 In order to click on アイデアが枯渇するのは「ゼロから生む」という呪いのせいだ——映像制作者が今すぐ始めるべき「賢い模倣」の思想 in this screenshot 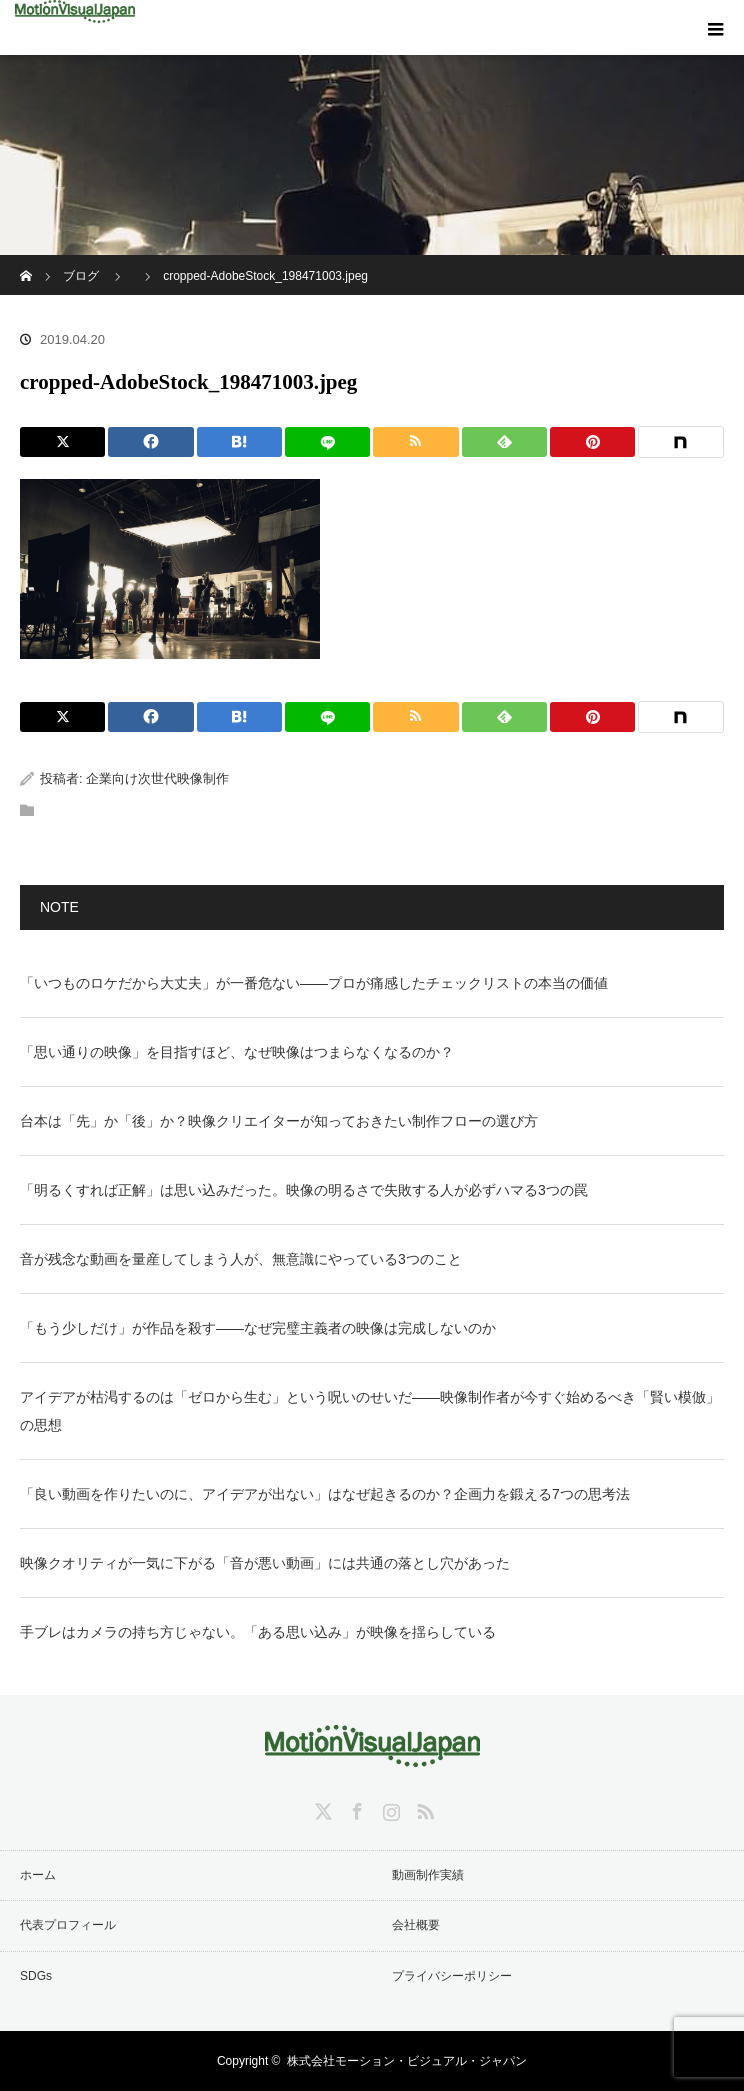, I will do `click(370, 1411)`.